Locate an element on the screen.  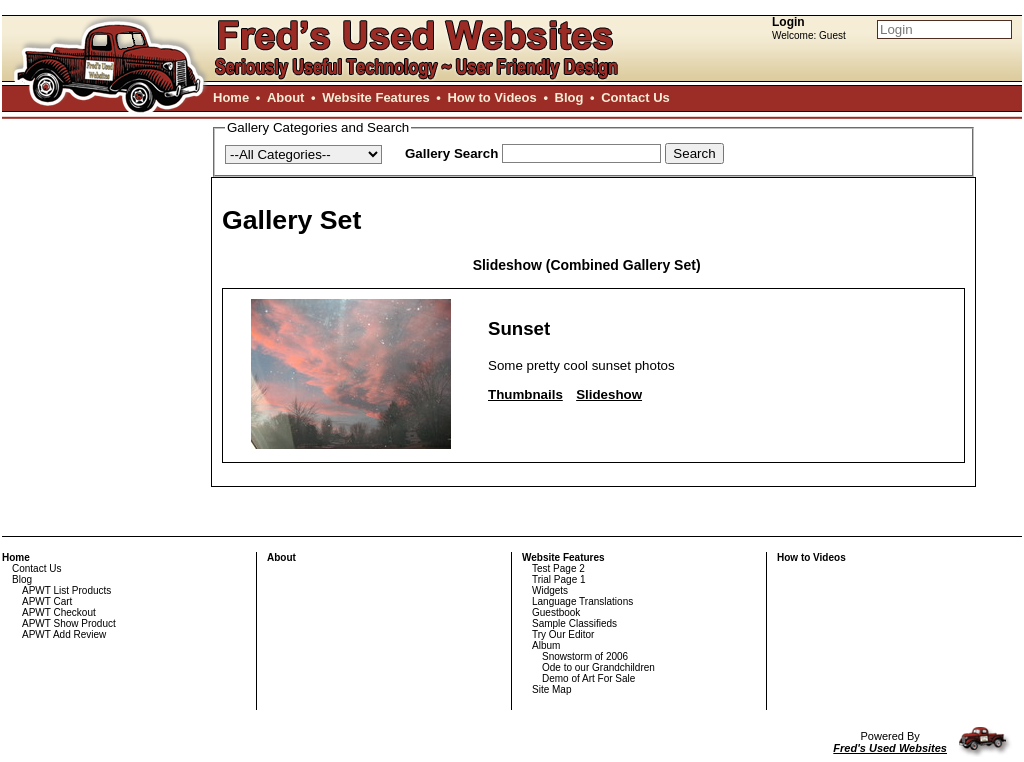
Site Map is located at coordinates (551, 689).